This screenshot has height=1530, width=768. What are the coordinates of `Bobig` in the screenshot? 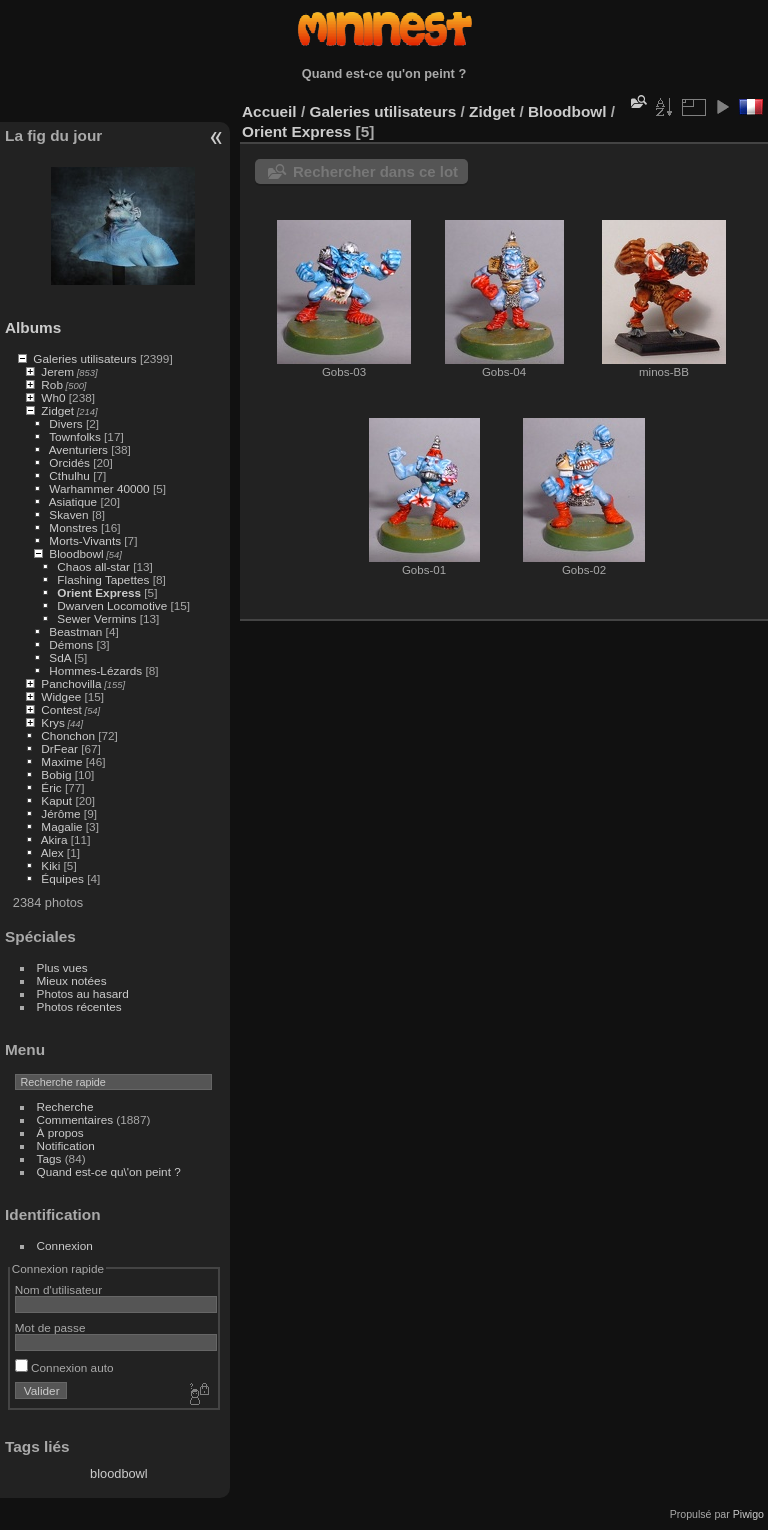 It's located at (56, 774).